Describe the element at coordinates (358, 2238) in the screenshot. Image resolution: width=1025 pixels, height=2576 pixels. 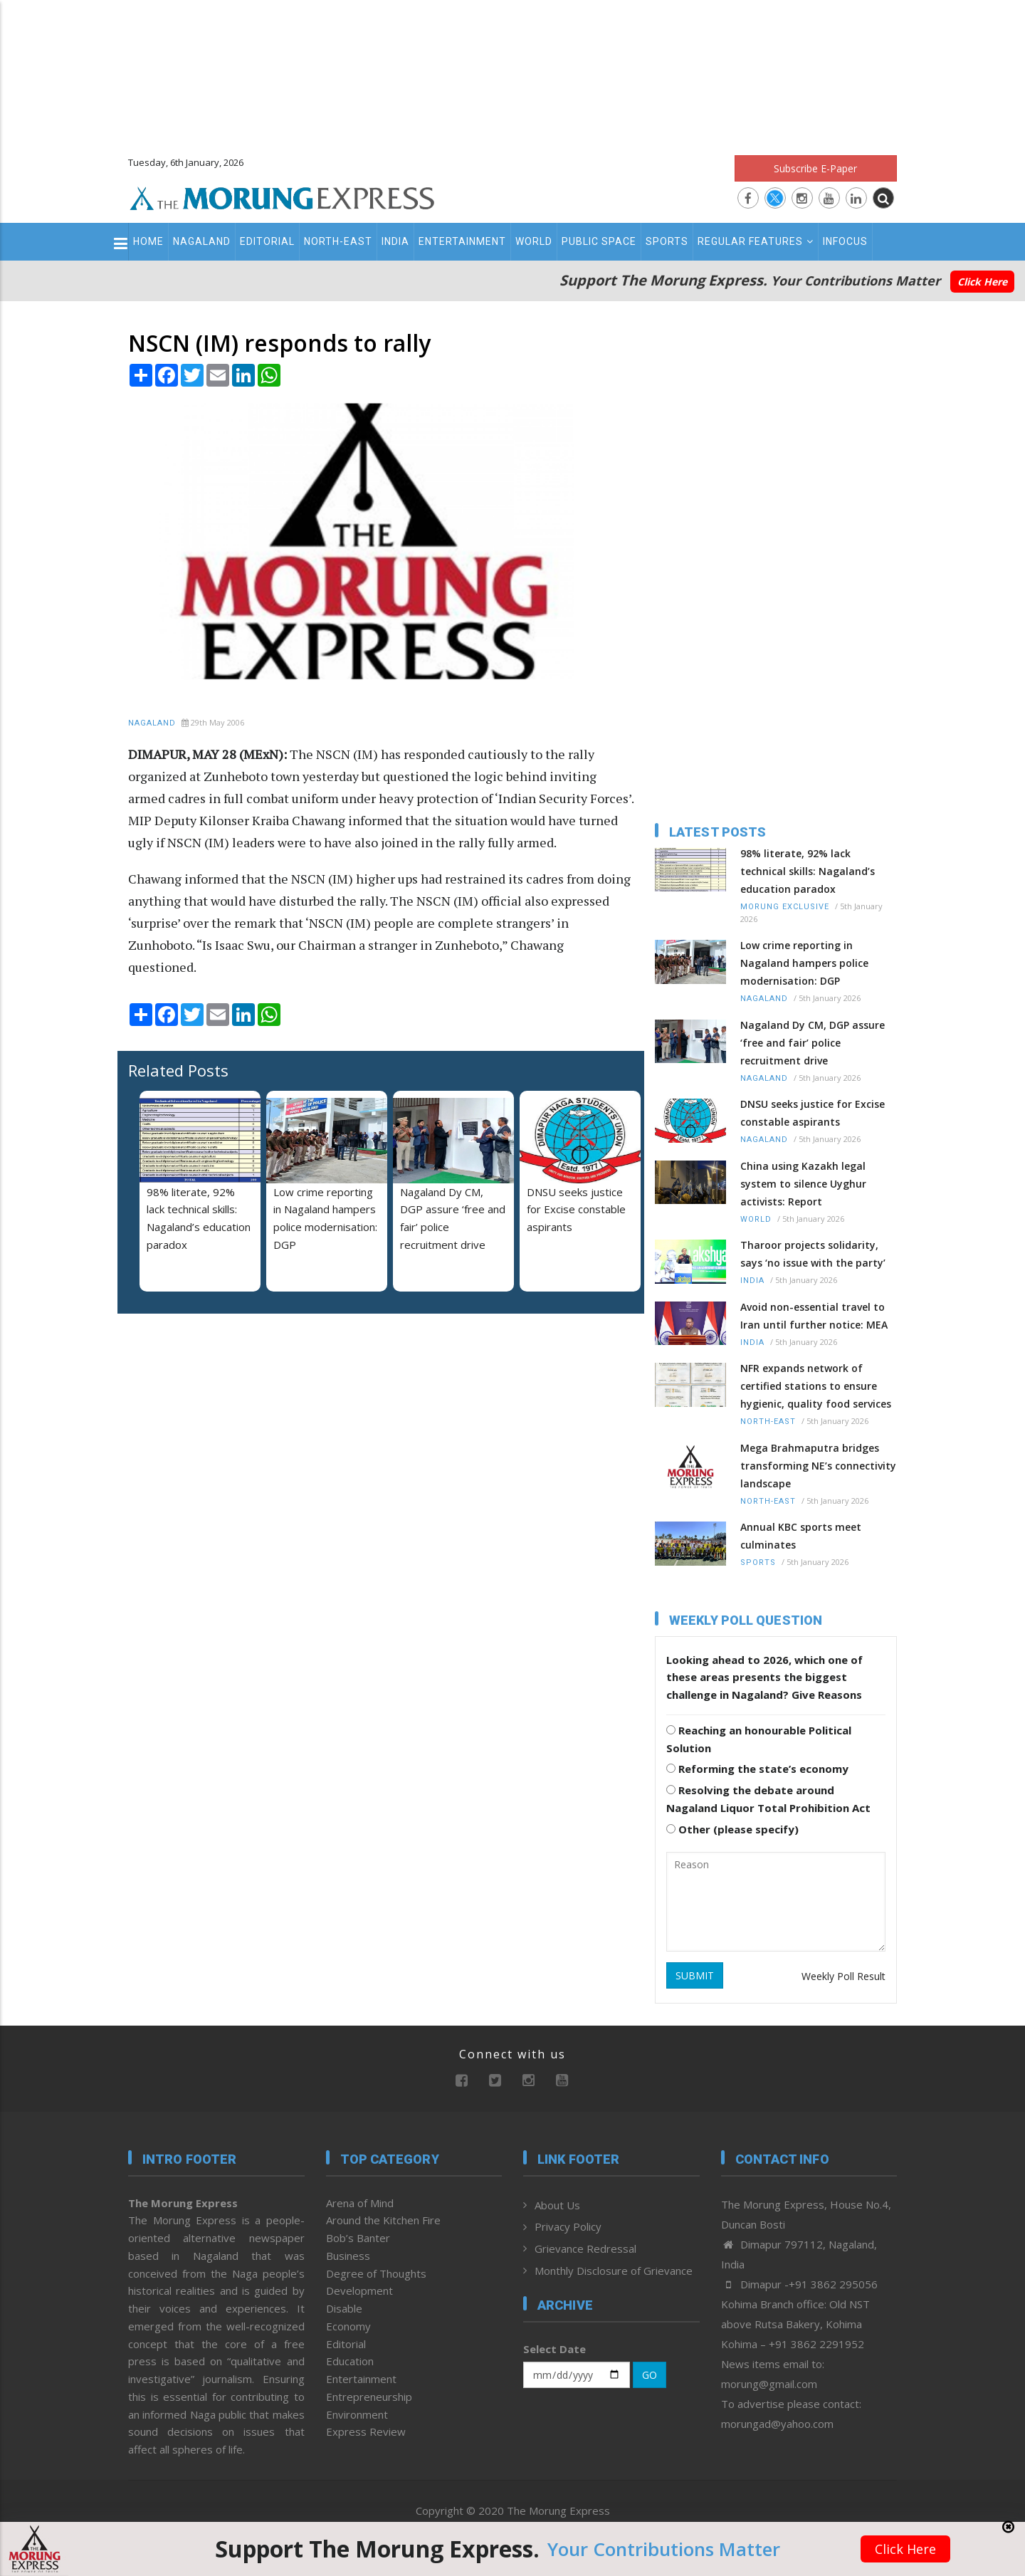
I see `Bob’s Banter` at that location.